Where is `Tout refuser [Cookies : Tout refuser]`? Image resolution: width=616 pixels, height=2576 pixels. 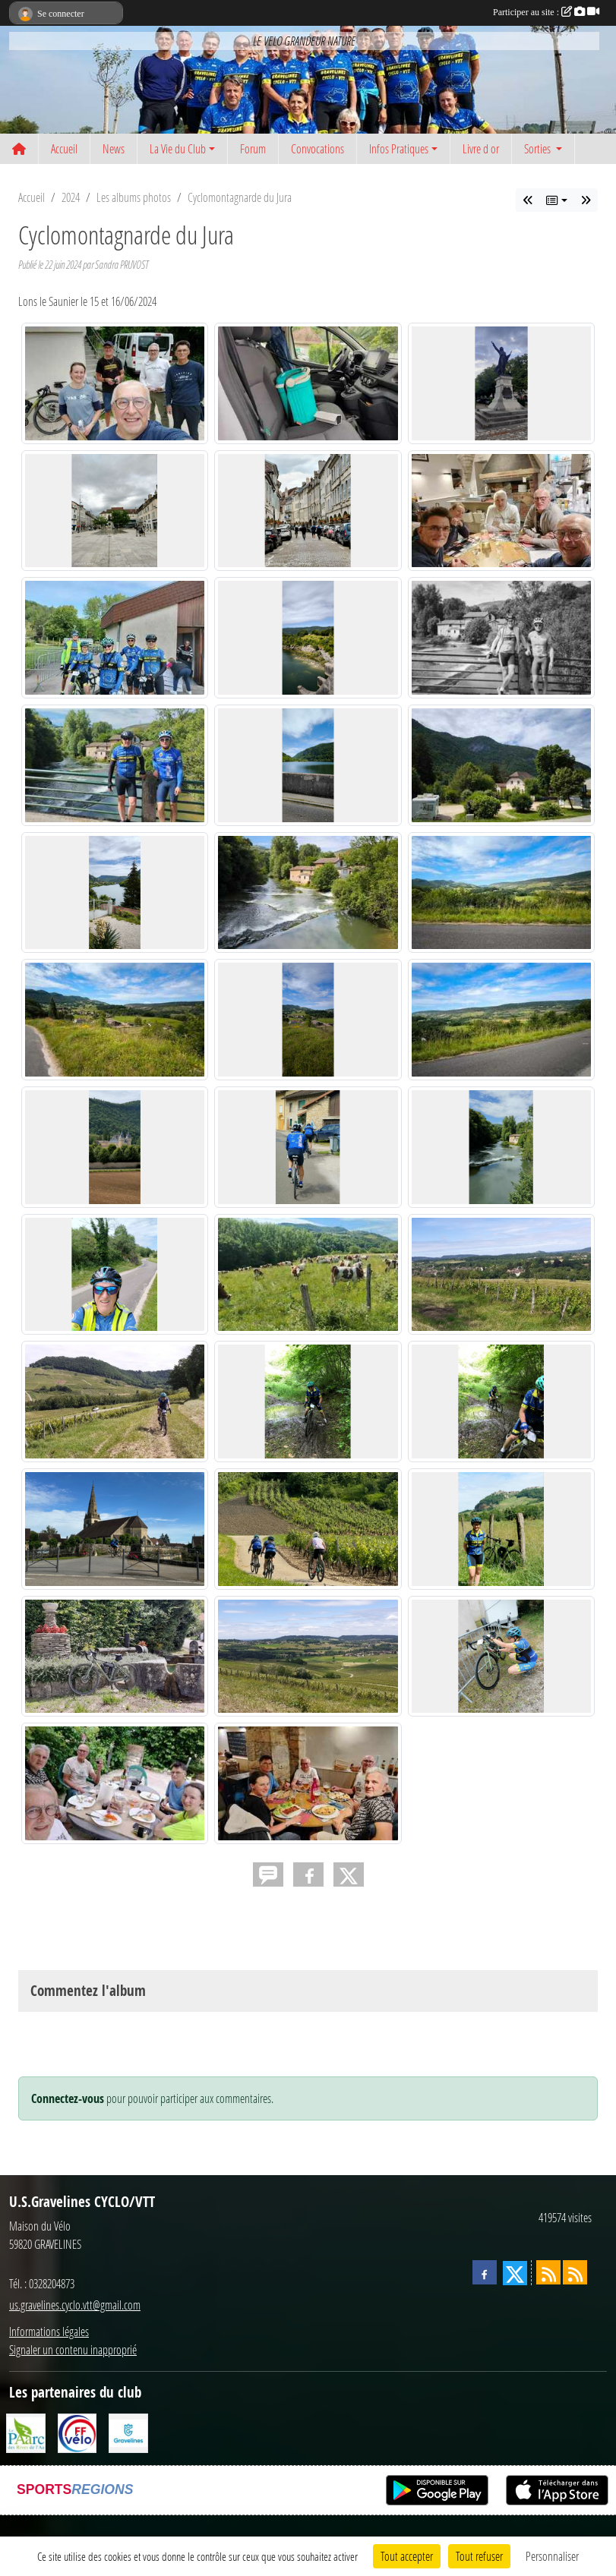 Tout refuser [Cookies : Tout refuser] is located at coordinates (479, 2556).